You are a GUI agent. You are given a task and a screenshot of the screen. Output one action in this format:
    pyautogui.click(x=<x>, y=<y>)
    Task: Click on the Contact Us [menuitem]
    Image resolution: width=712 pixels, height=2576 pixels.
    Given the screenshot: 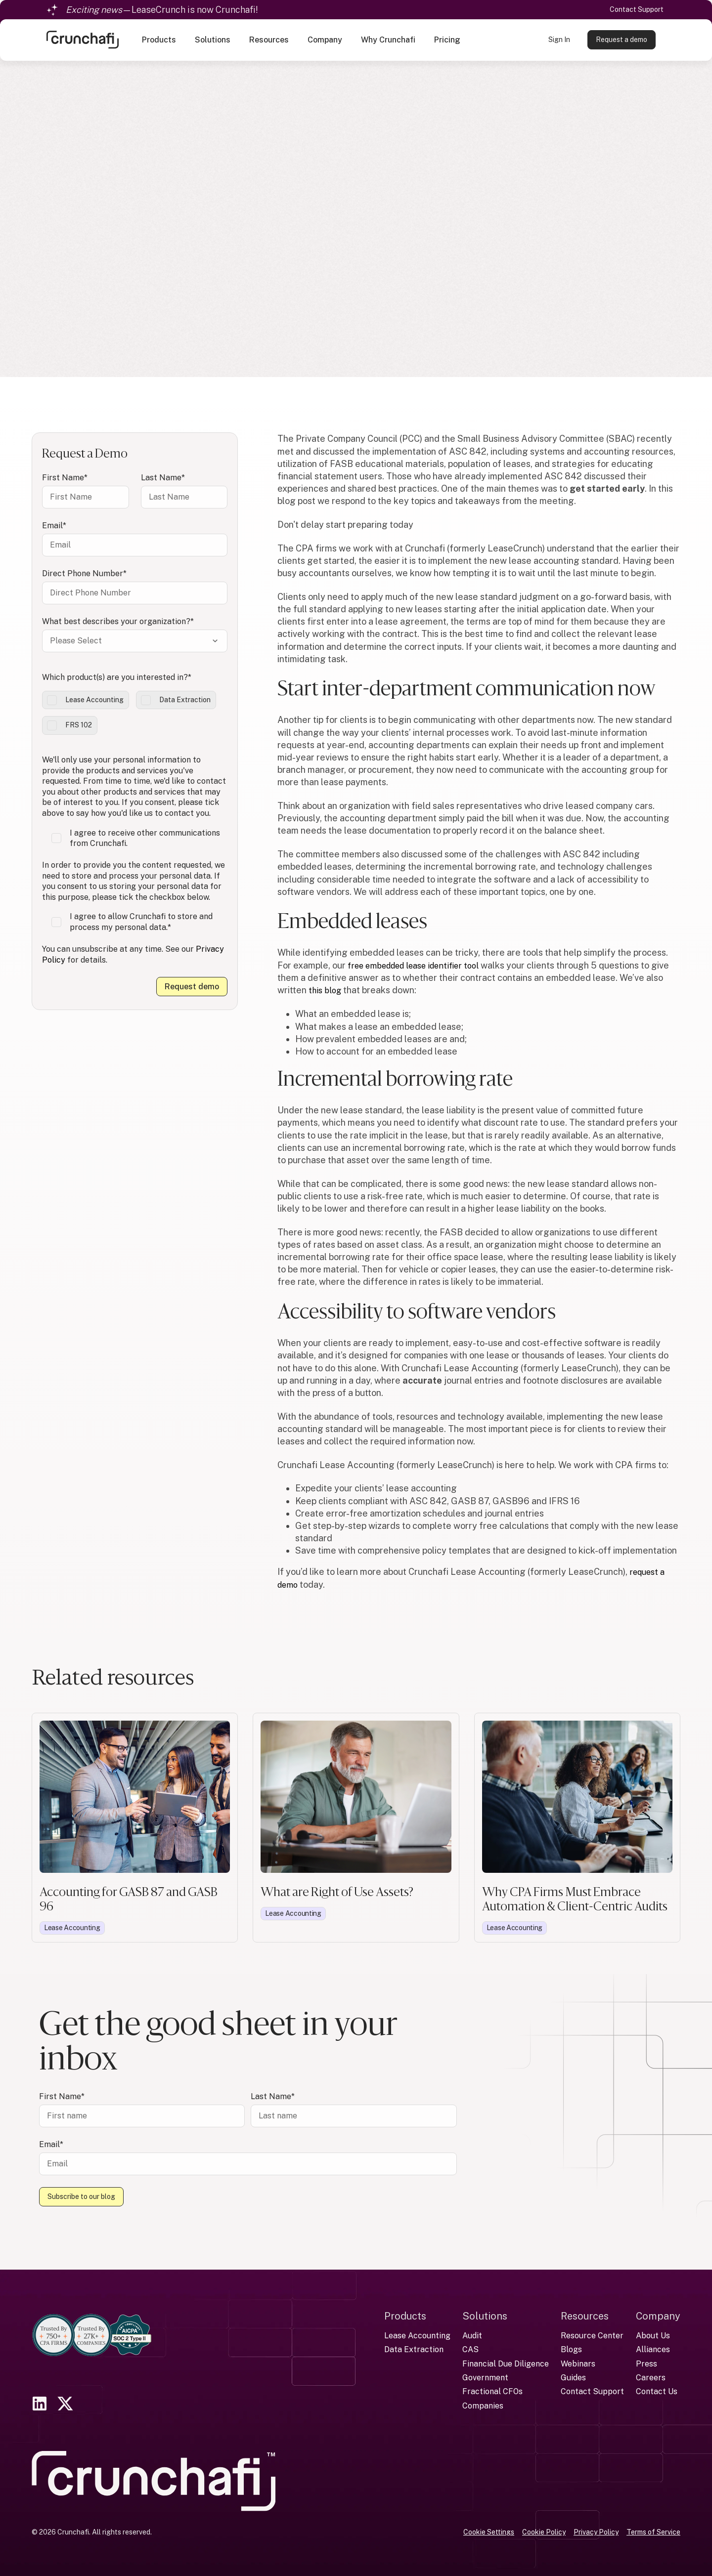 What is the action you would take?
    pyautogui.click(x=656, y=2391)
    